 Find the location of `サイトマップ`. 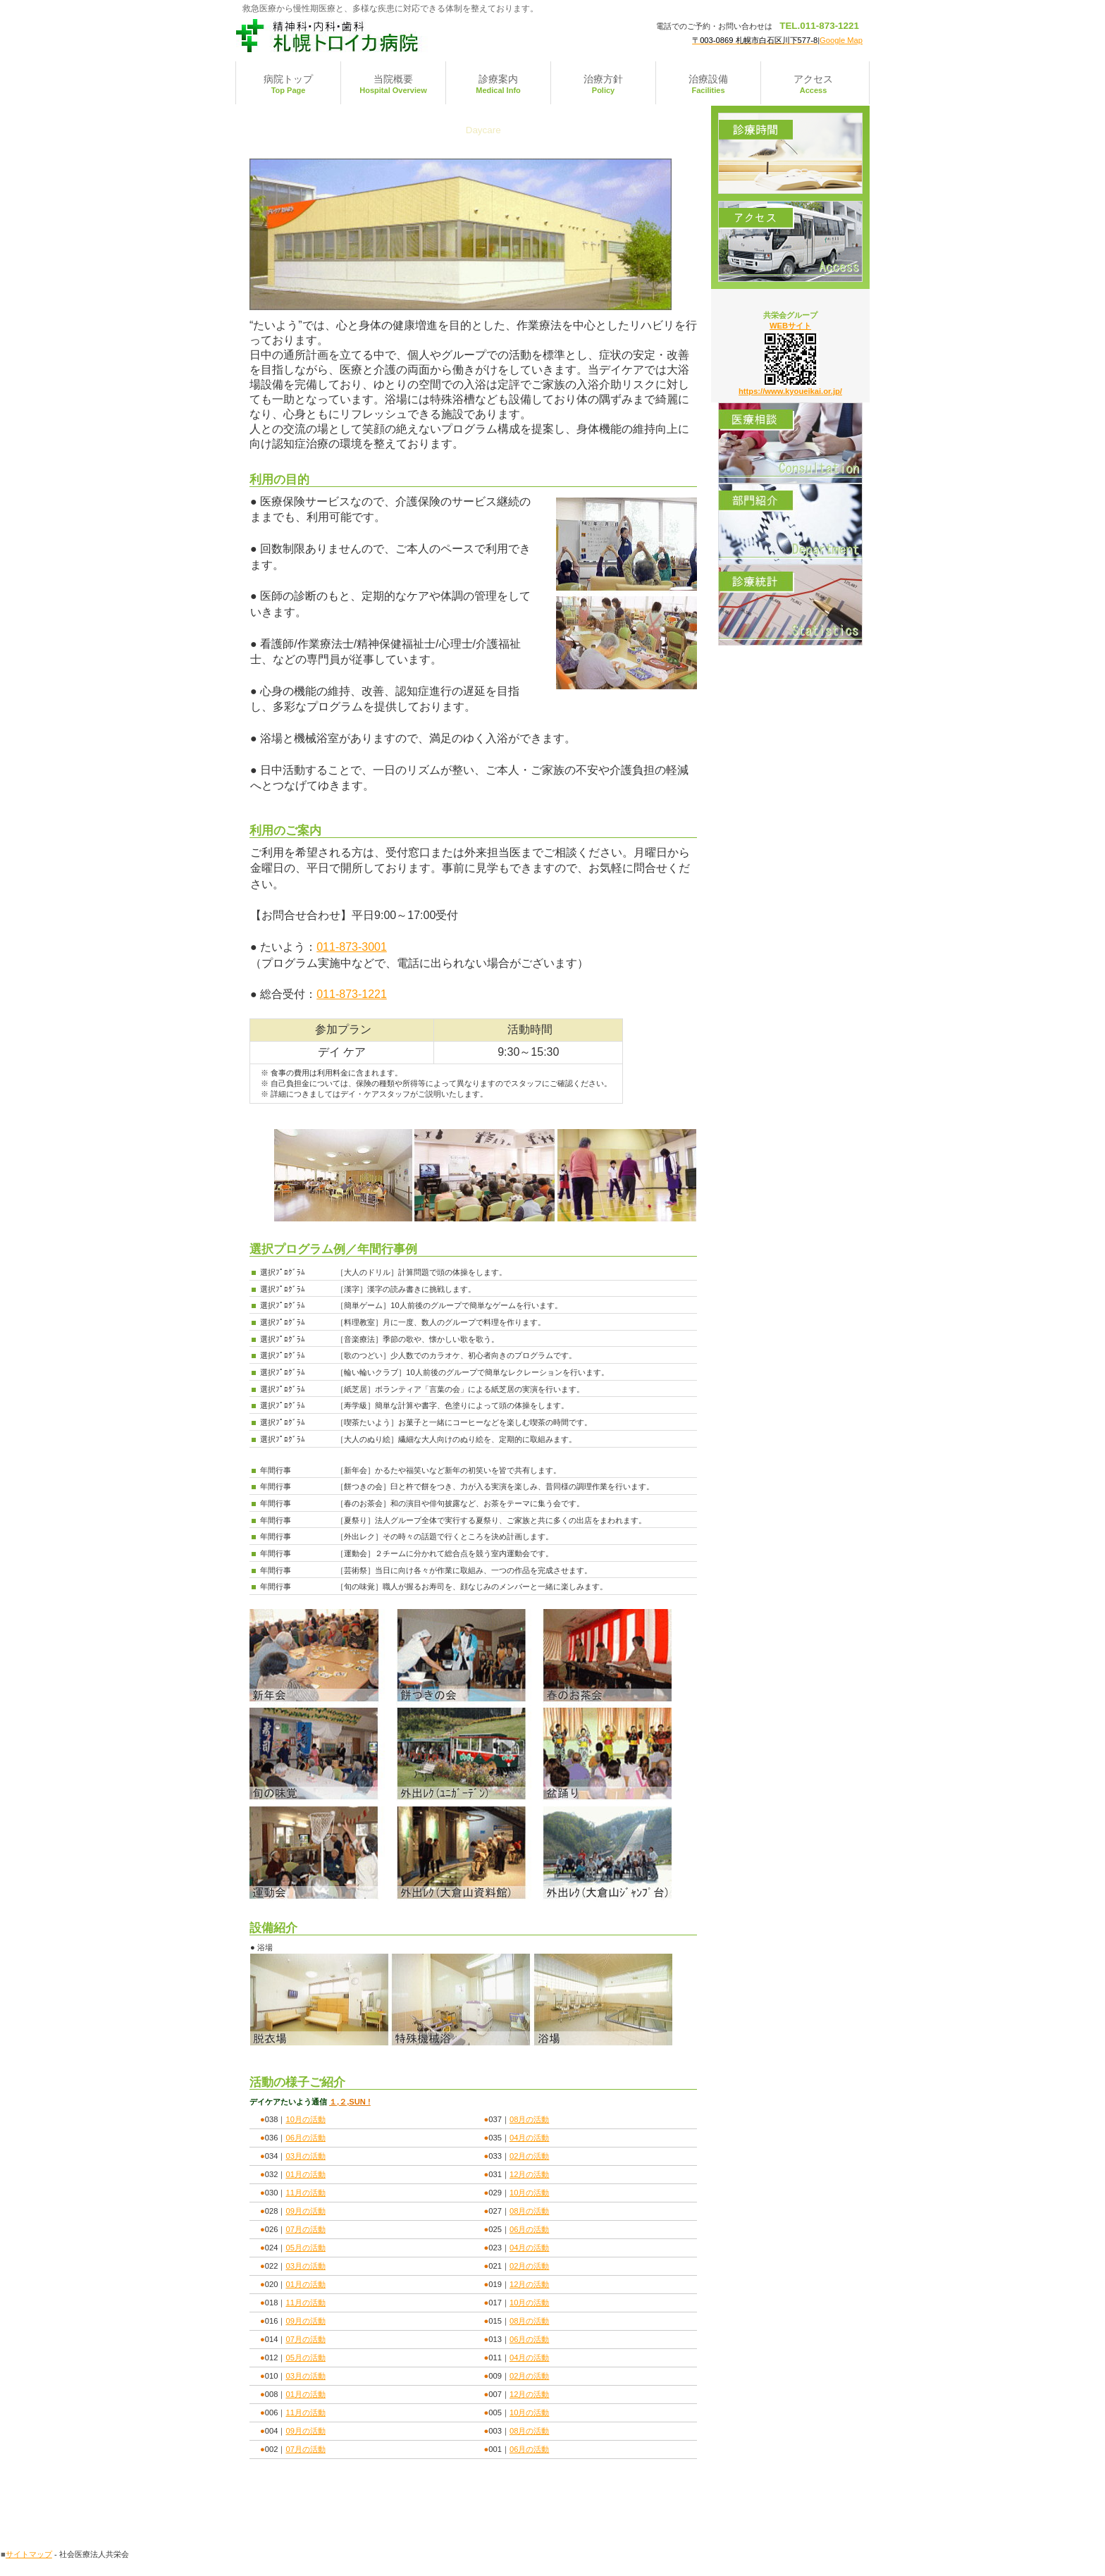

サイトマップ is located at coordinates (29, 2554).